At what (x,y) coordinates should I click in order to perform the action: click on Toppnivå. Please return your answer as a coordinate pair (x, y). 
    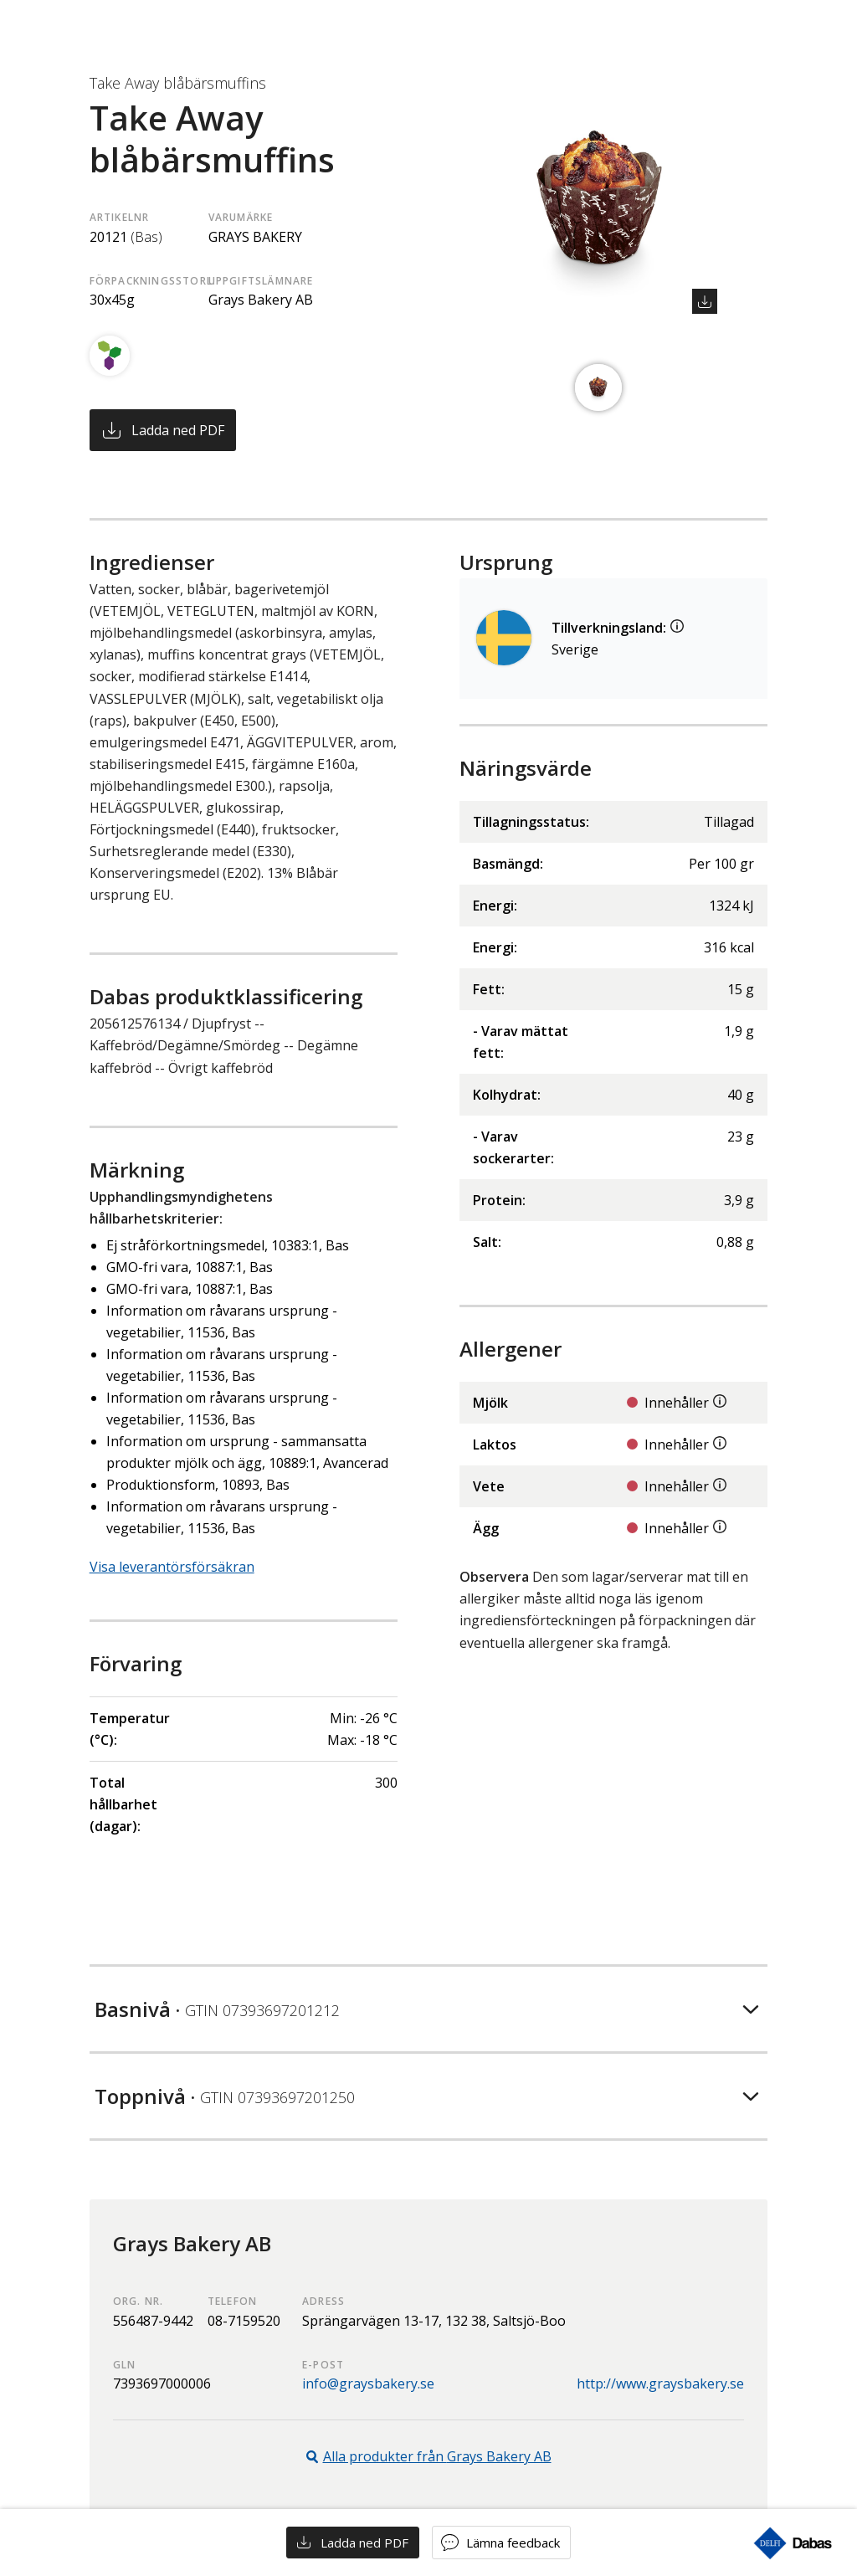
    Looking at the image, I should click on (225, 2096).